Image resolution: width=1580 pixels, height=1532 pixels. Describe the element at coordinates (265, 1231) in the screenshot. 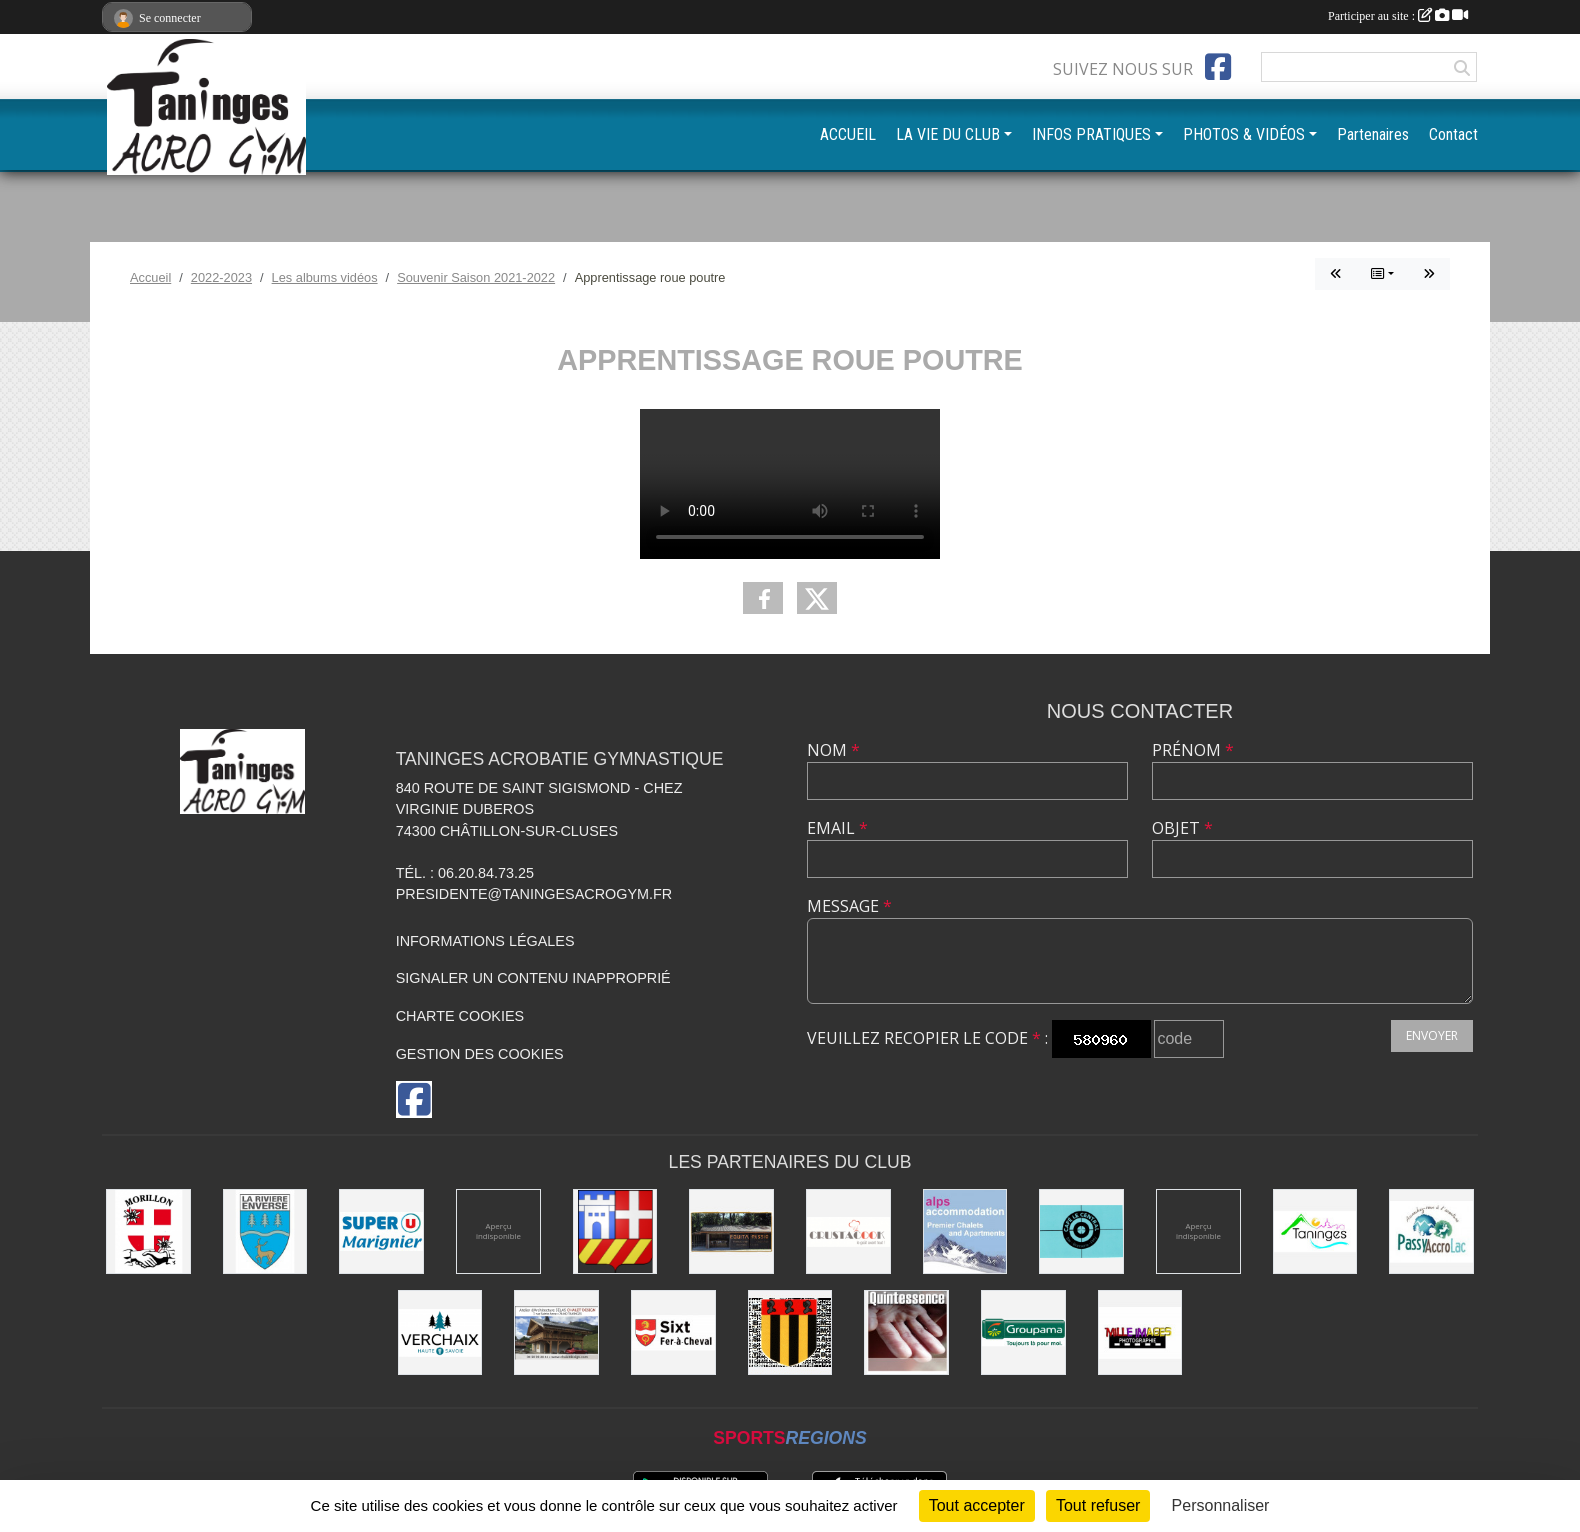

I see `[Commune de La Rivière-Enverse]` at that location.